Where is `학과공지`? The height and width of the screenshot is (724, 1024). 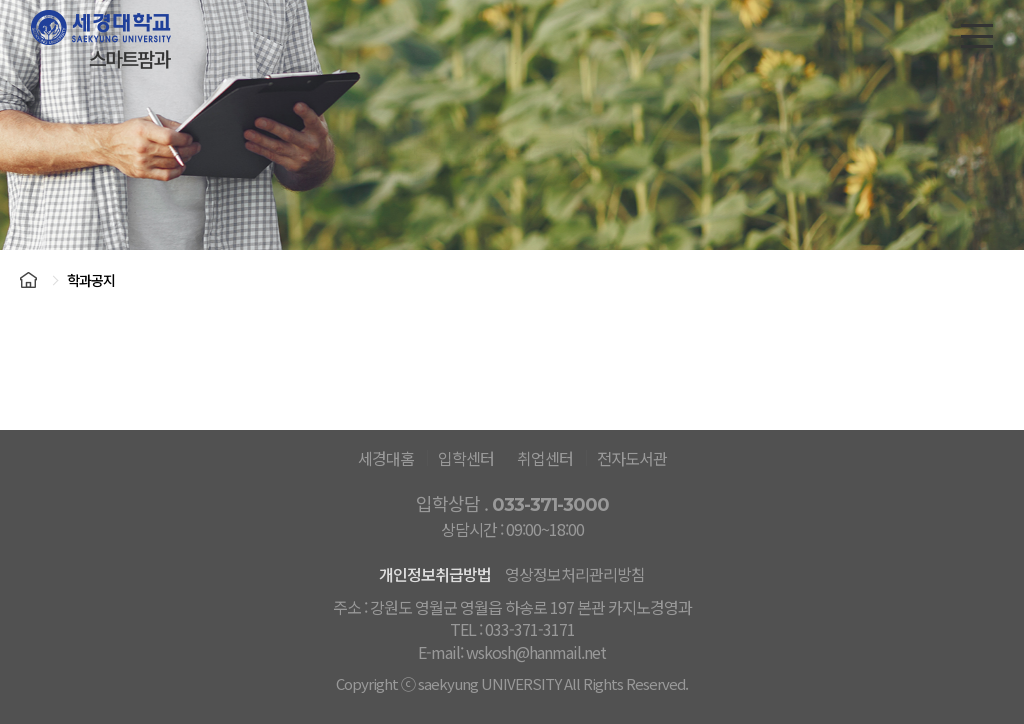
학과공지 is located at coordinates (91, 280).